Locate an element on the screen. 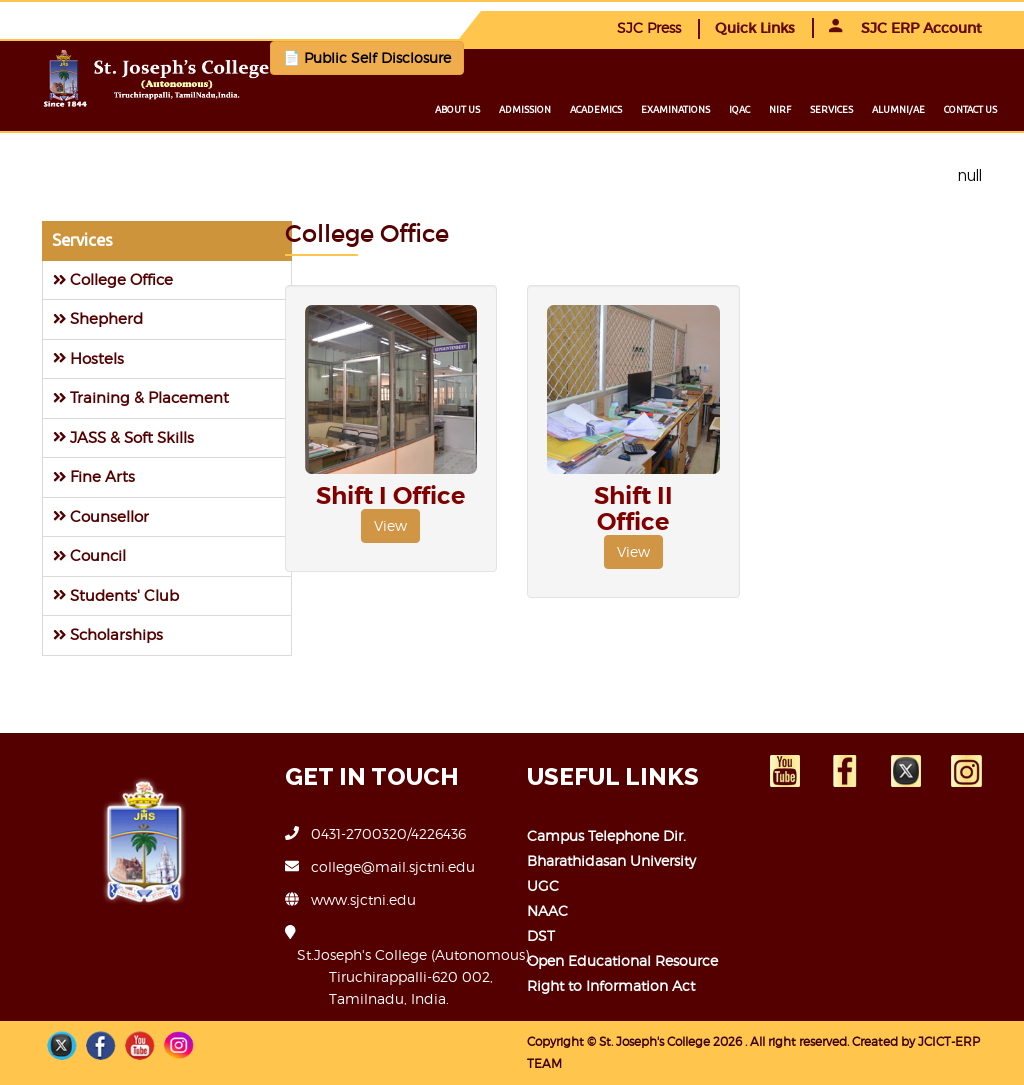 This screenshot has height=1085, width=1024. Council is located at coordinates (89, 555).